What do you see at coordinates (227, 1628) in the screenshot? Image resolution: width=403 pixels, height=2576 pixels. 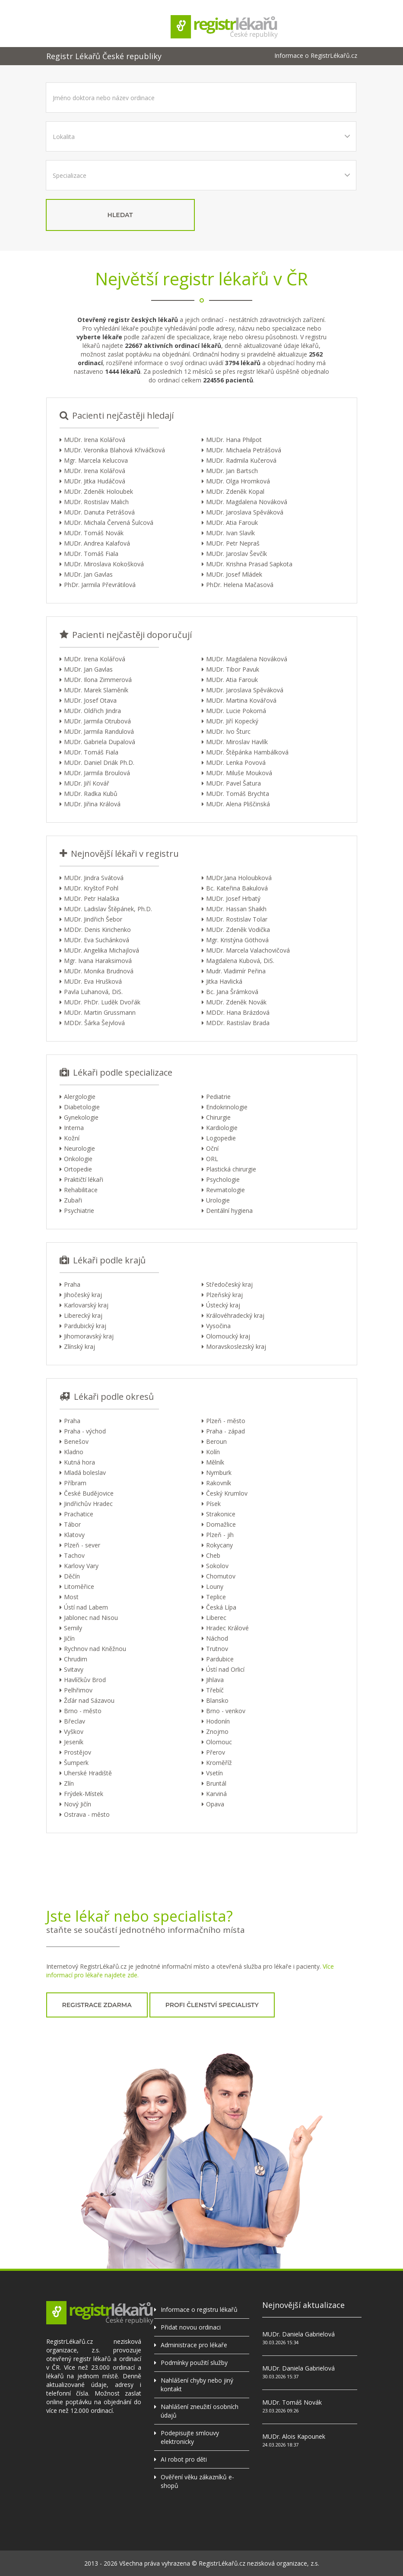 I see `Hradec Králové` at bounding box center [227, 1628].